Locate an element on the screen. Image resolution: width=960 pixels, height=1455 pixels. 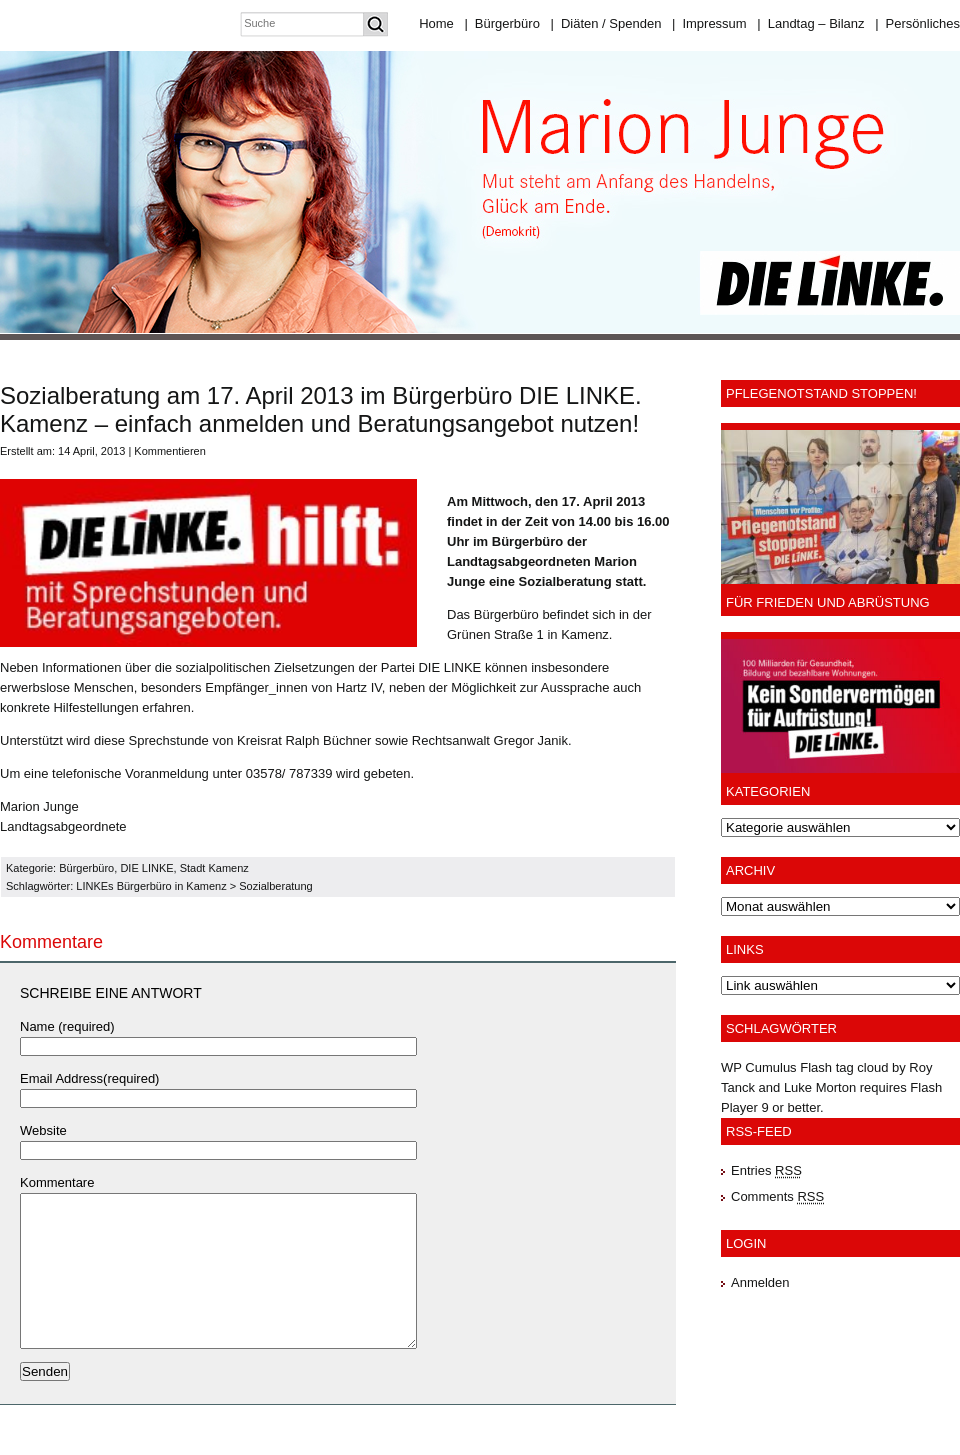
Luke Morton is located at coordinates (820, 1087).